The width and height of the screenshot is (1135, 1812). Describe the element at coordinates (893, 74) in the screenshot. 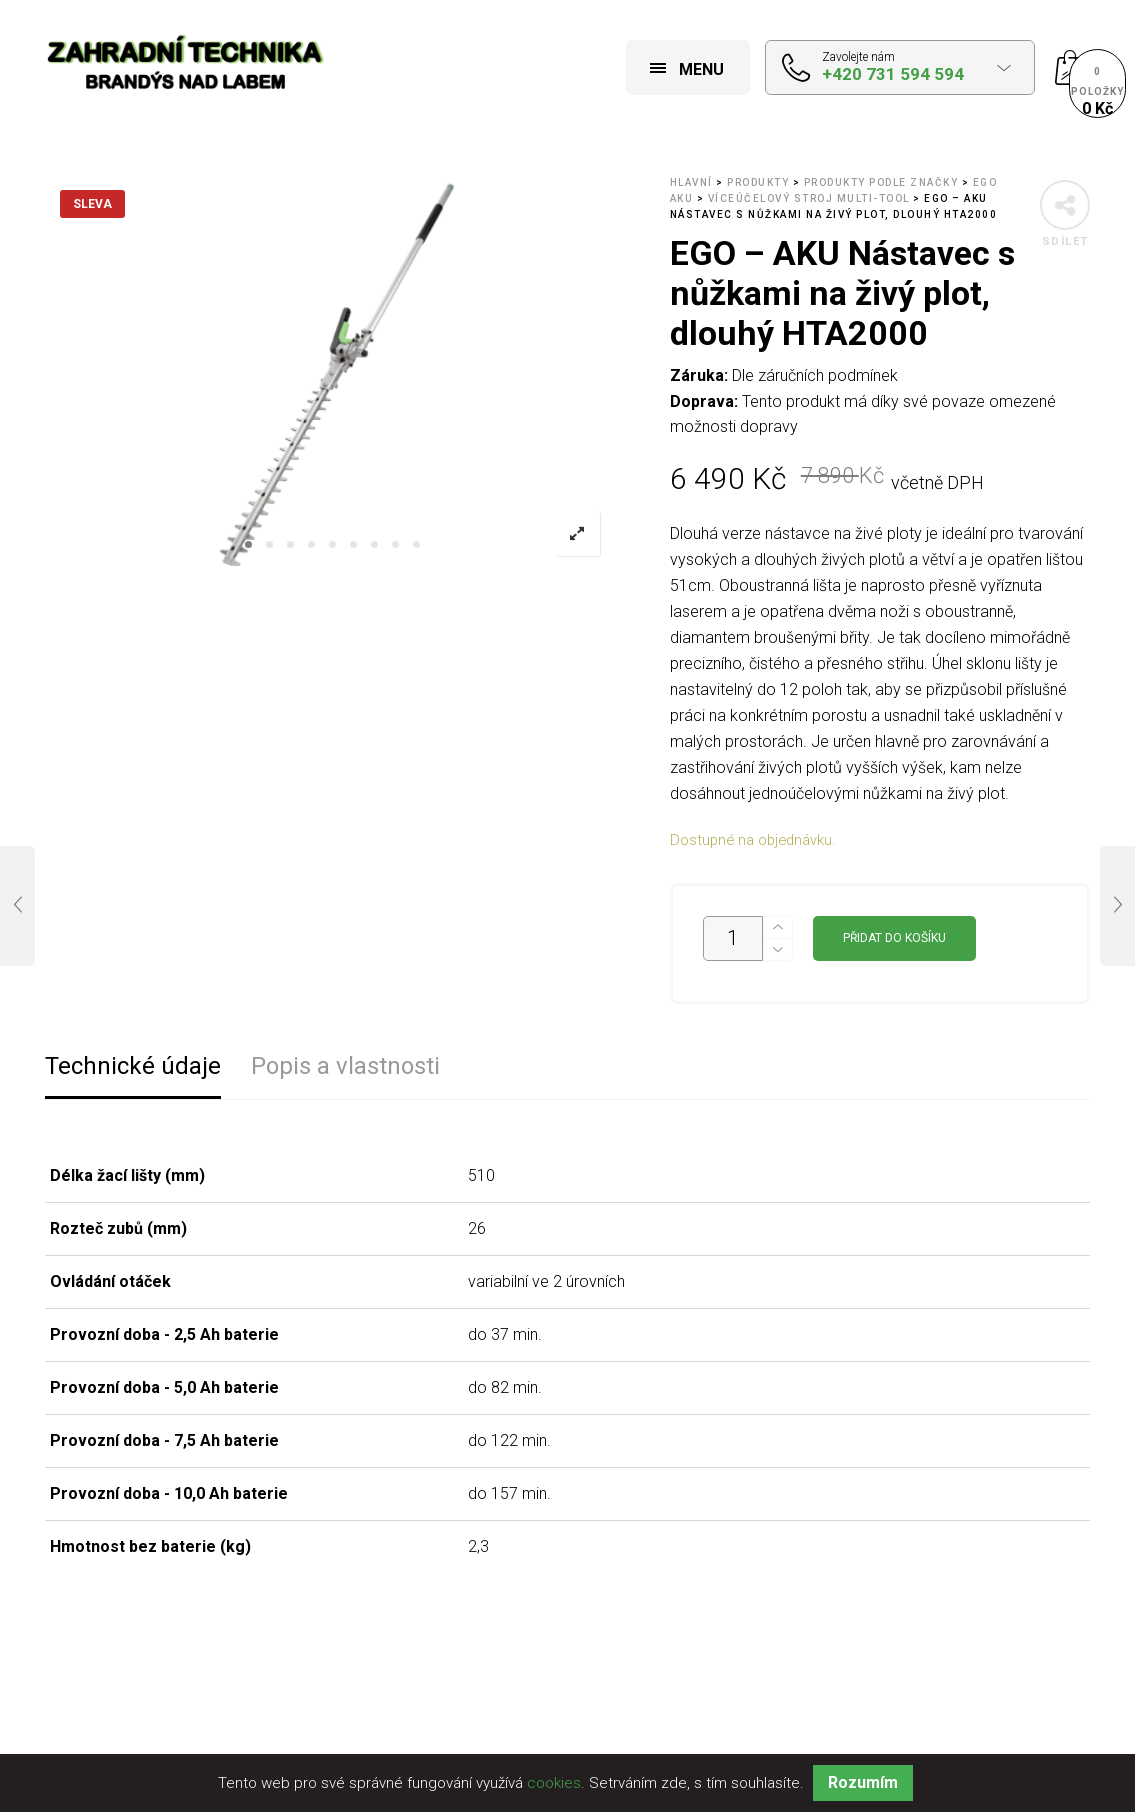

I see `+420 731 594 594` at that location.